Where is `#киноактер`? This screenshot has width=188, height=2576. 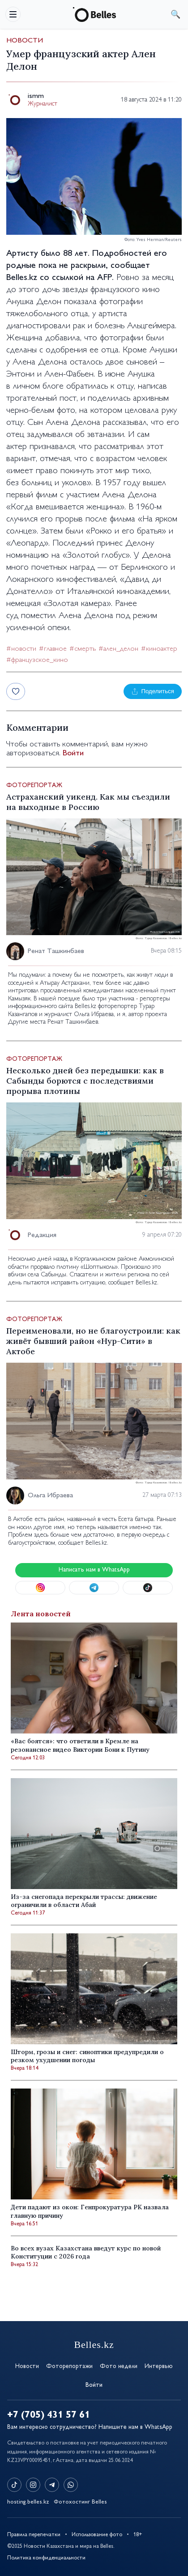 #киноактер is located at coordinates (159, 649).